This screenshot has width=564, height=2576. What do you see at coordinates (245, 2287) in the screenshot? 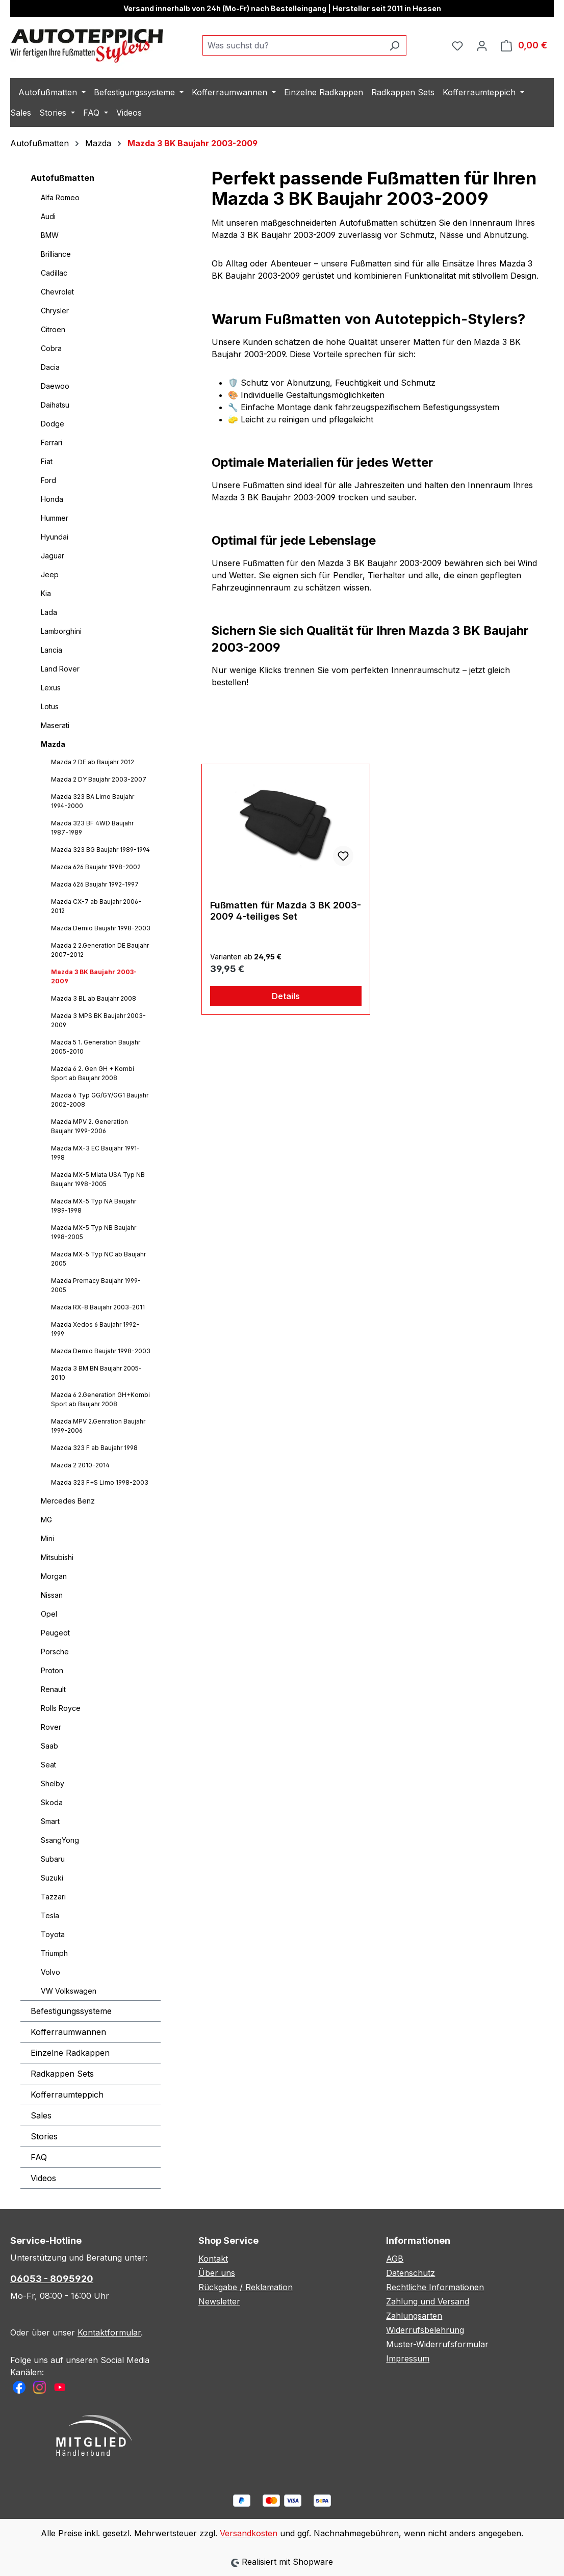
I see `Rückgabe / Reklamation` at bounding box center [245, 2287].